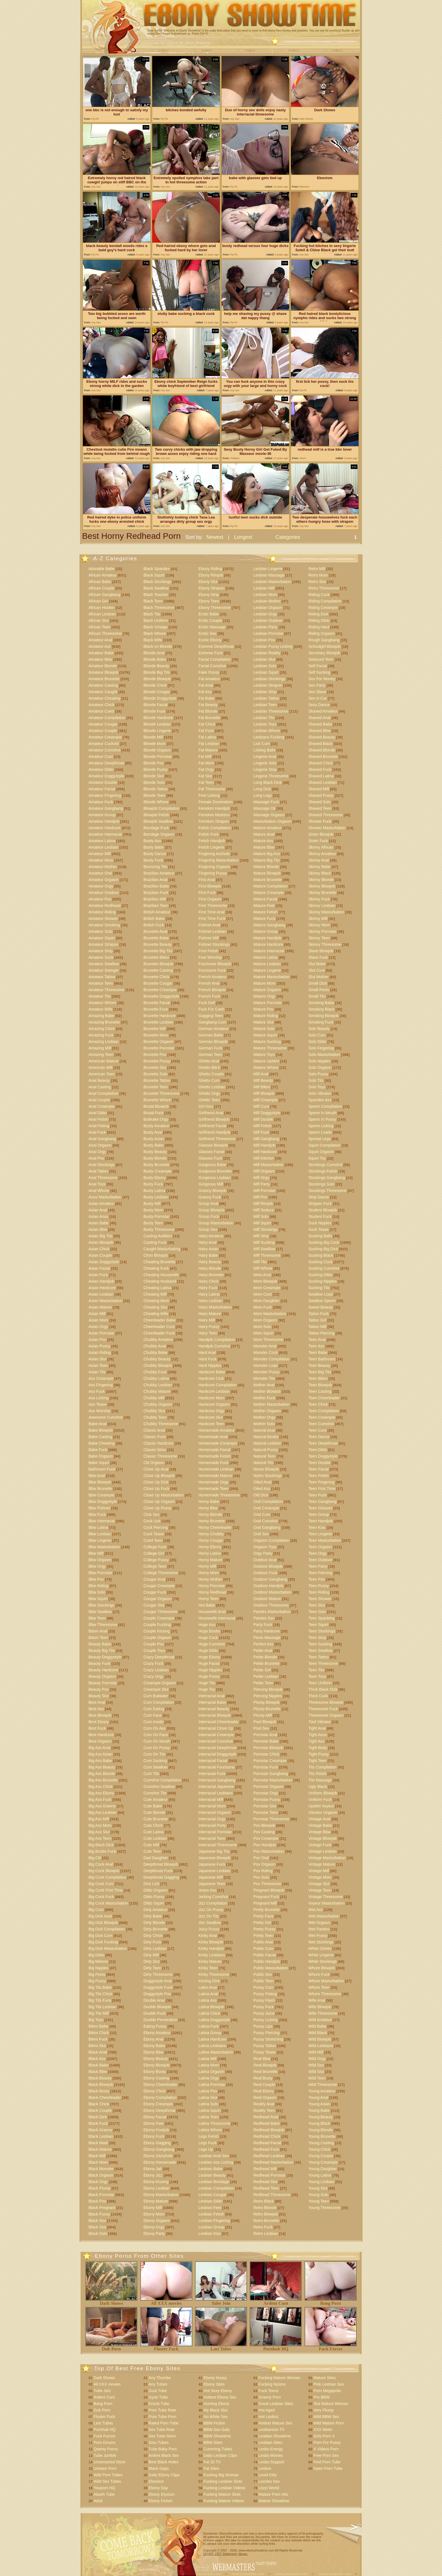  I want to click on Beauty Fuck, so click(100, 1663).